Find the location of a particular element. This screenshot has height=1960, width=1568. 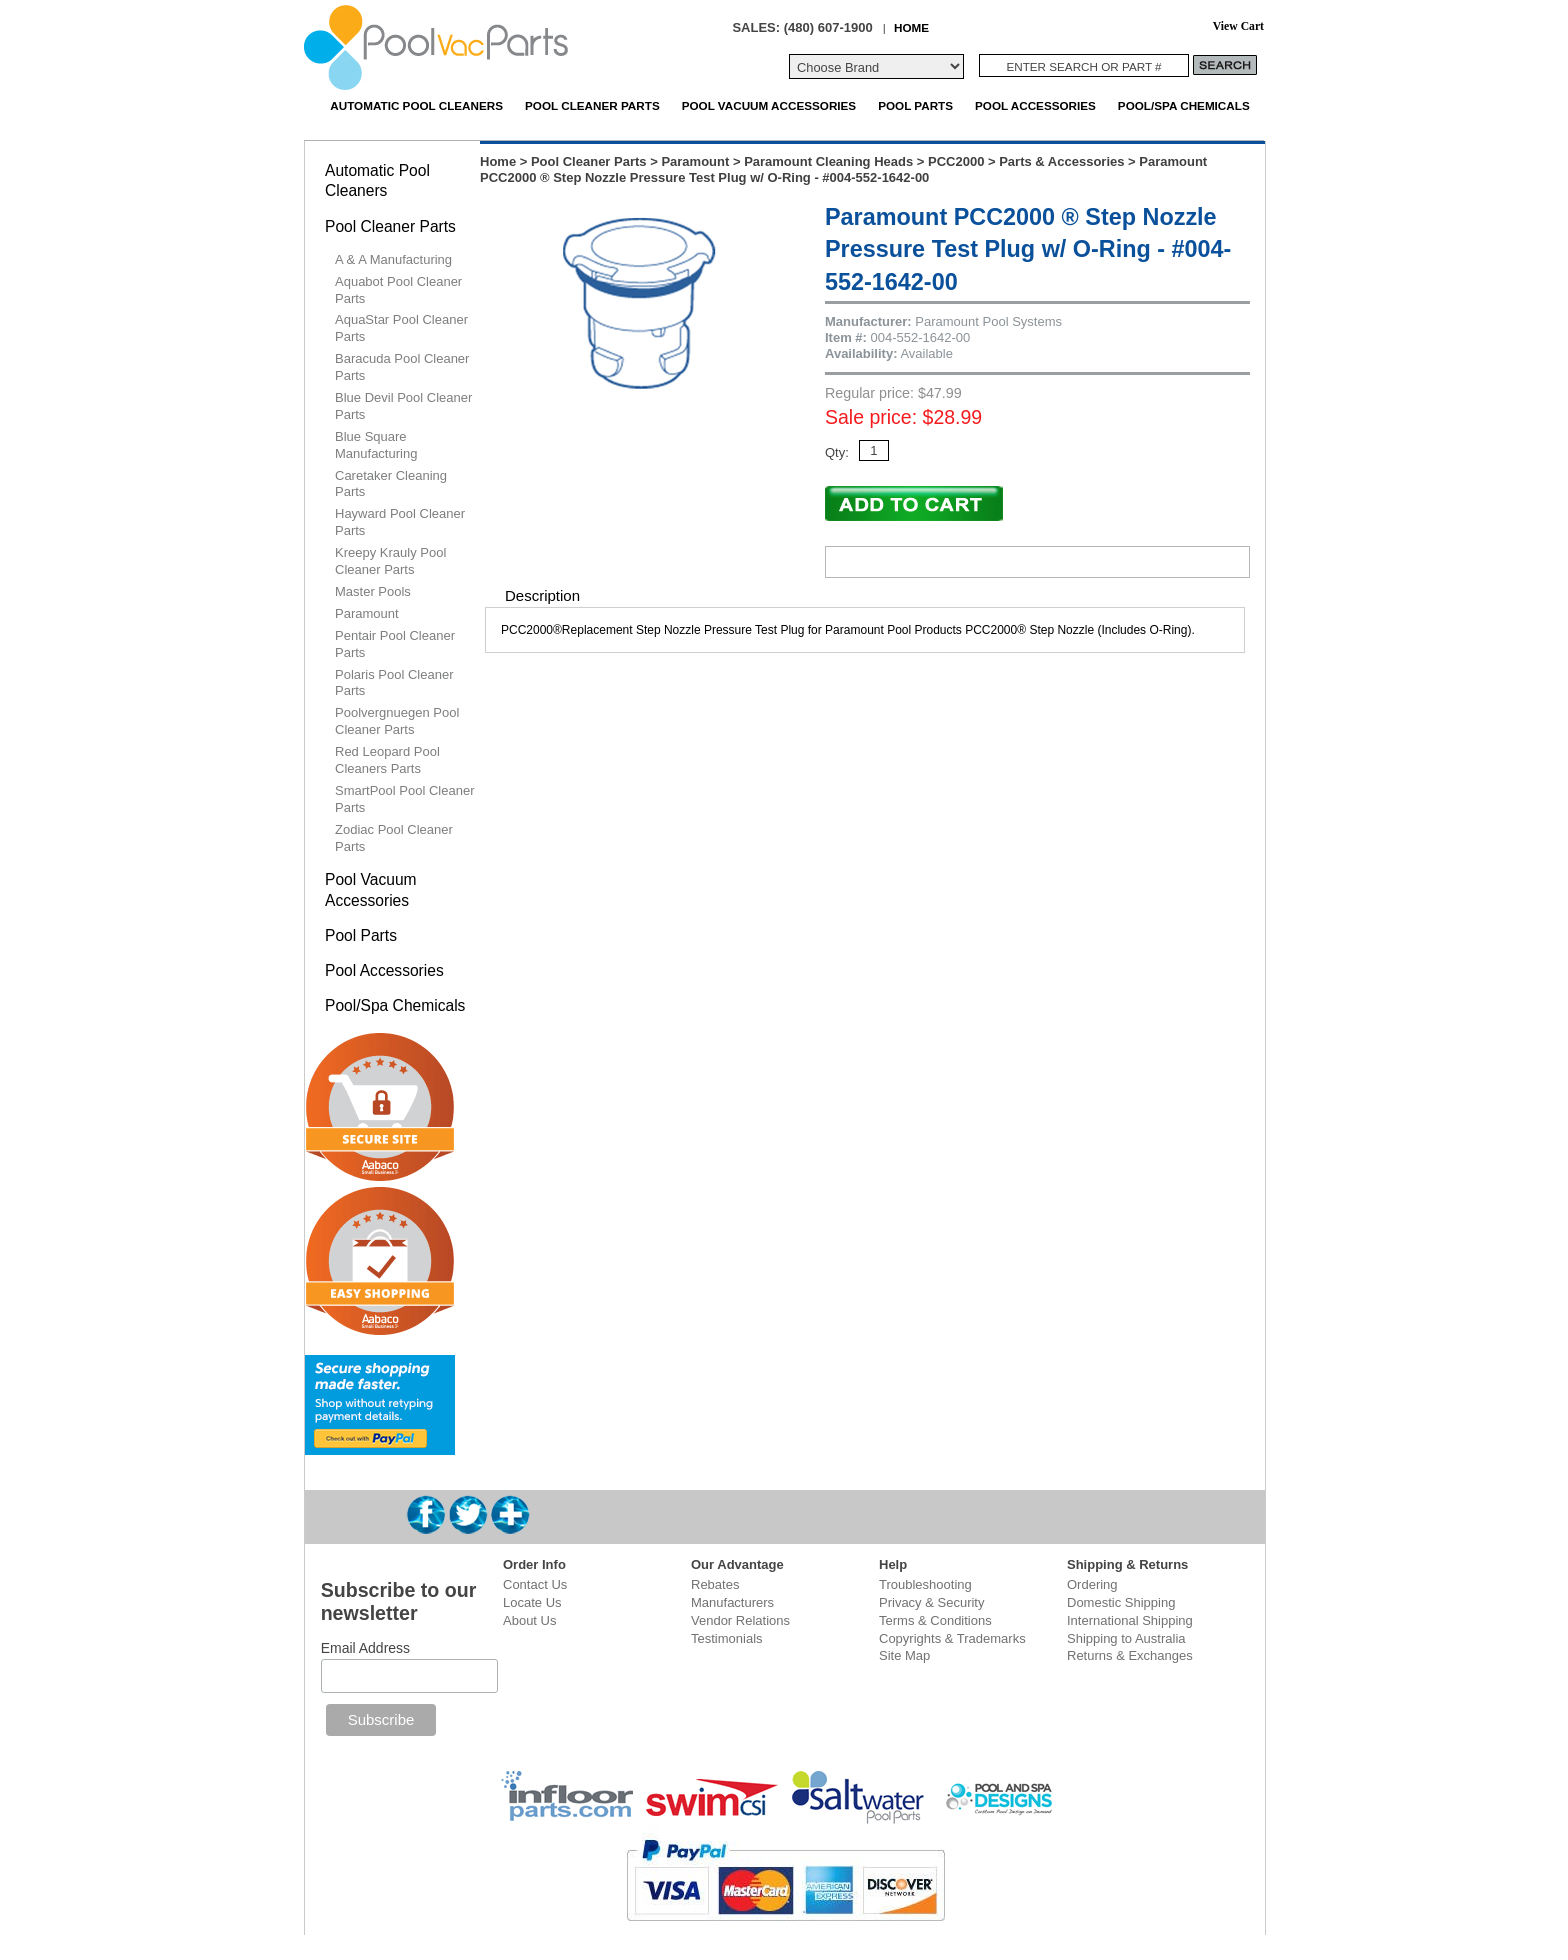

Testimonials is located at coordinates (727, 1638).